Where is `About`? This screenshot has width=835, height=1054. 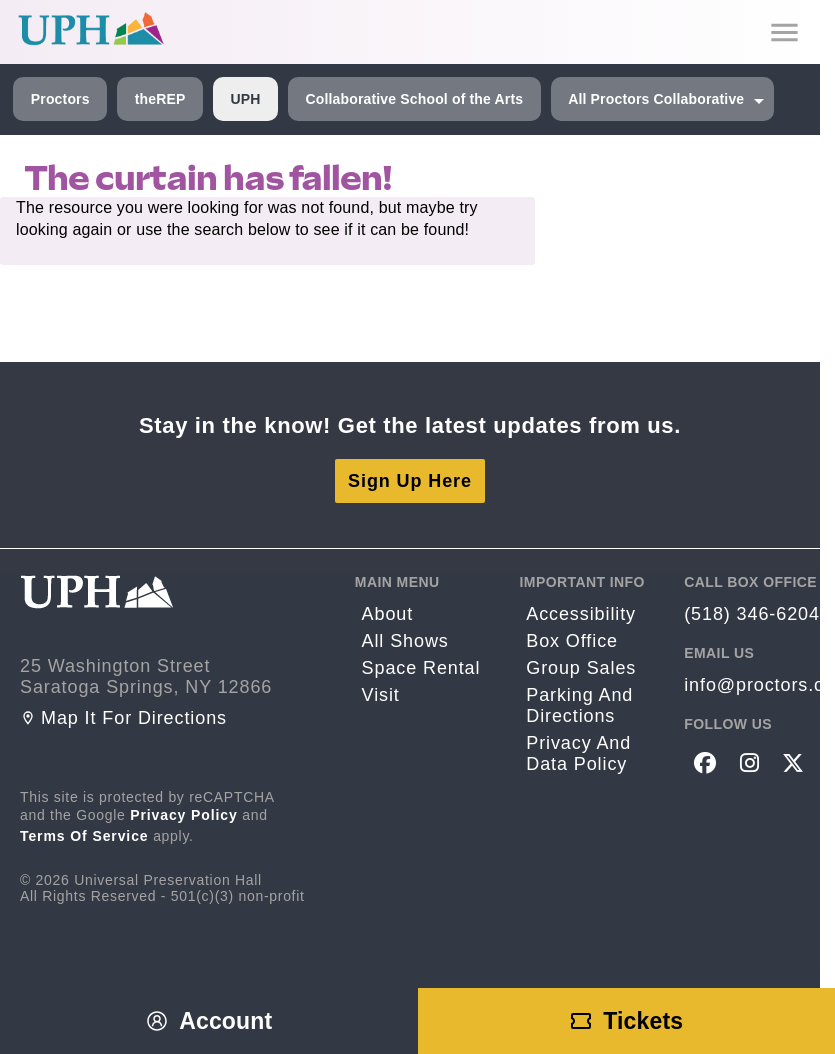
About is located at coordinates (388, 614).